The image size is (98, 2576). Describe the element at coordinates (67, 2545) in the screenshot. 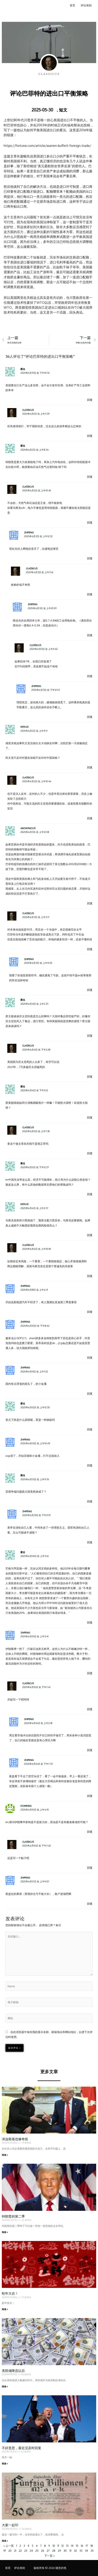

I see `13` at that location.